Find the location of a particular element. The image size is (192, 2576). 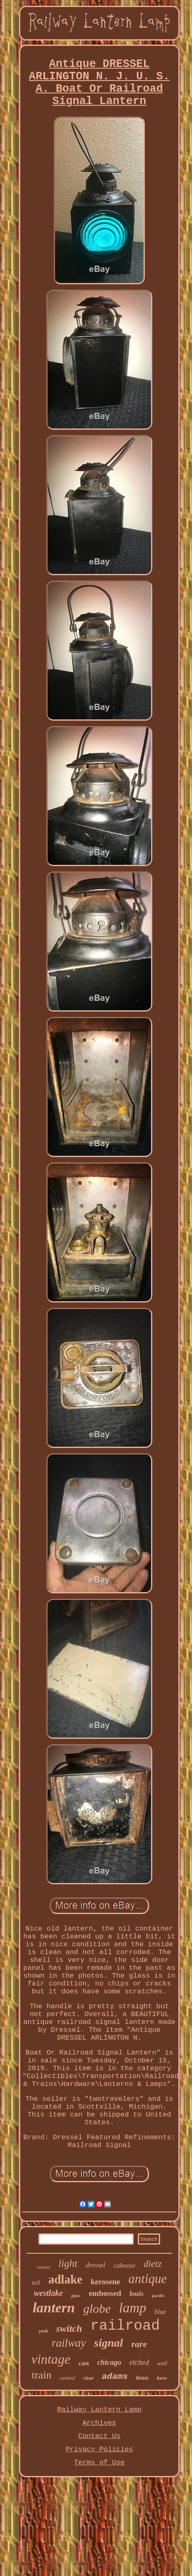

caboose is located at coordinates (124, 2265).